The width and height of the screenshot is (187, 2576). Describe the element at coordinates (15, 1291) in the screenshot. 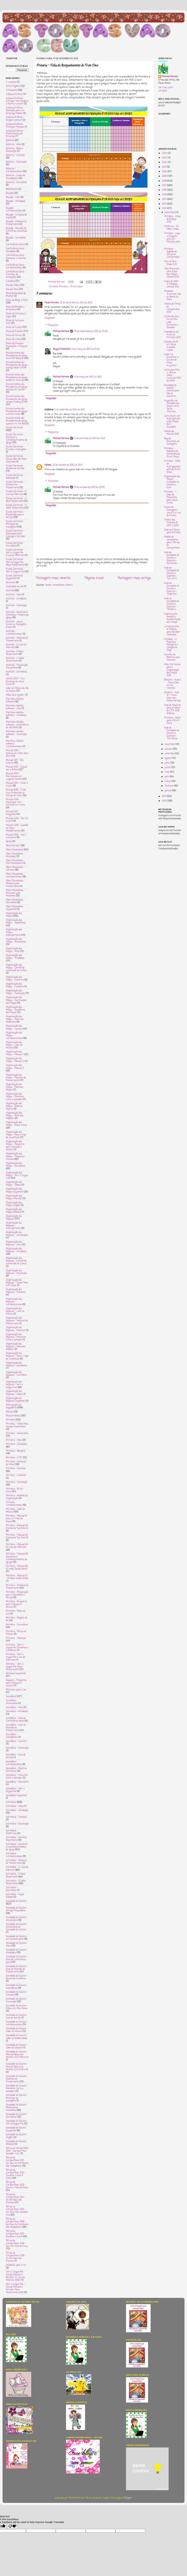

I see `Organização dos Rapazes - Diáconos` at that location.